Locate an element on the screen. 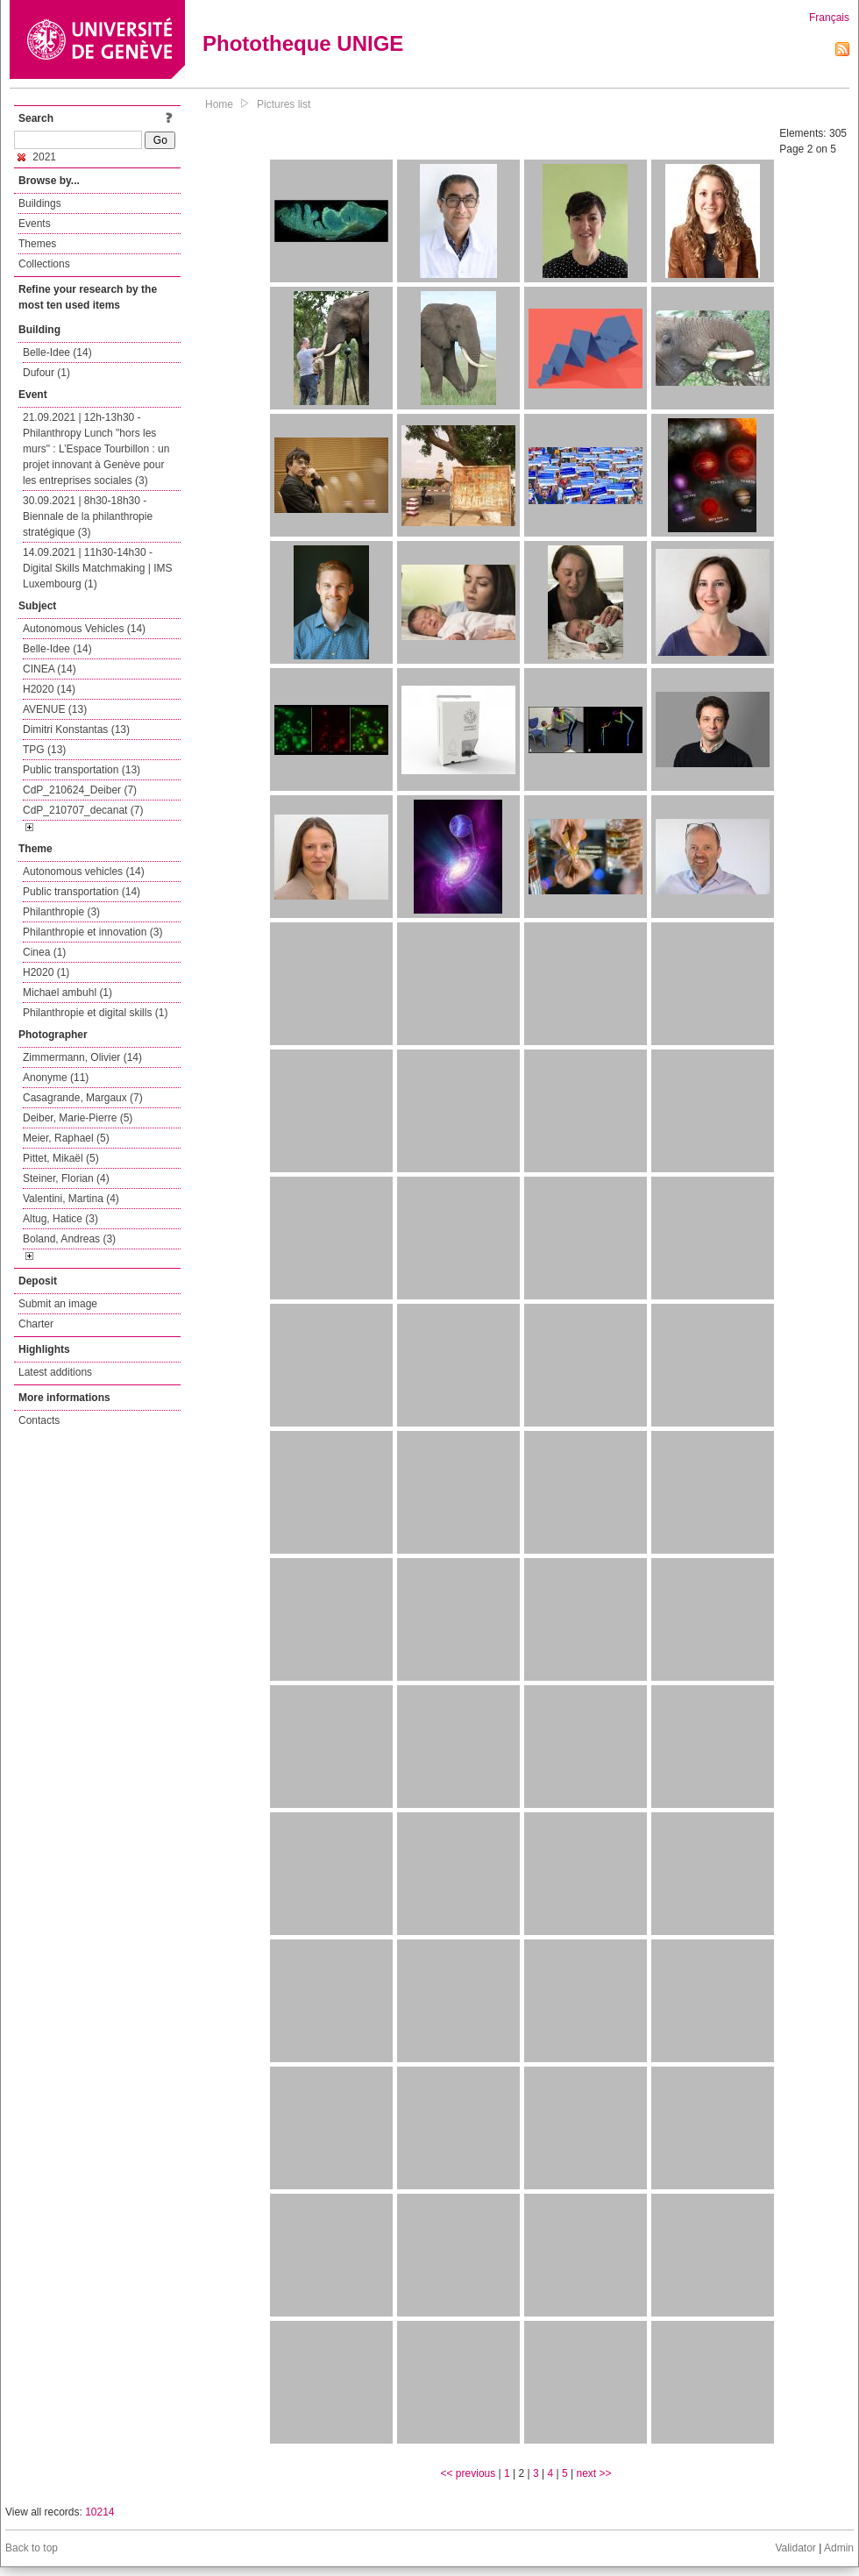  Philanthropie et innovation (3) is located at coordinates (92, 932).